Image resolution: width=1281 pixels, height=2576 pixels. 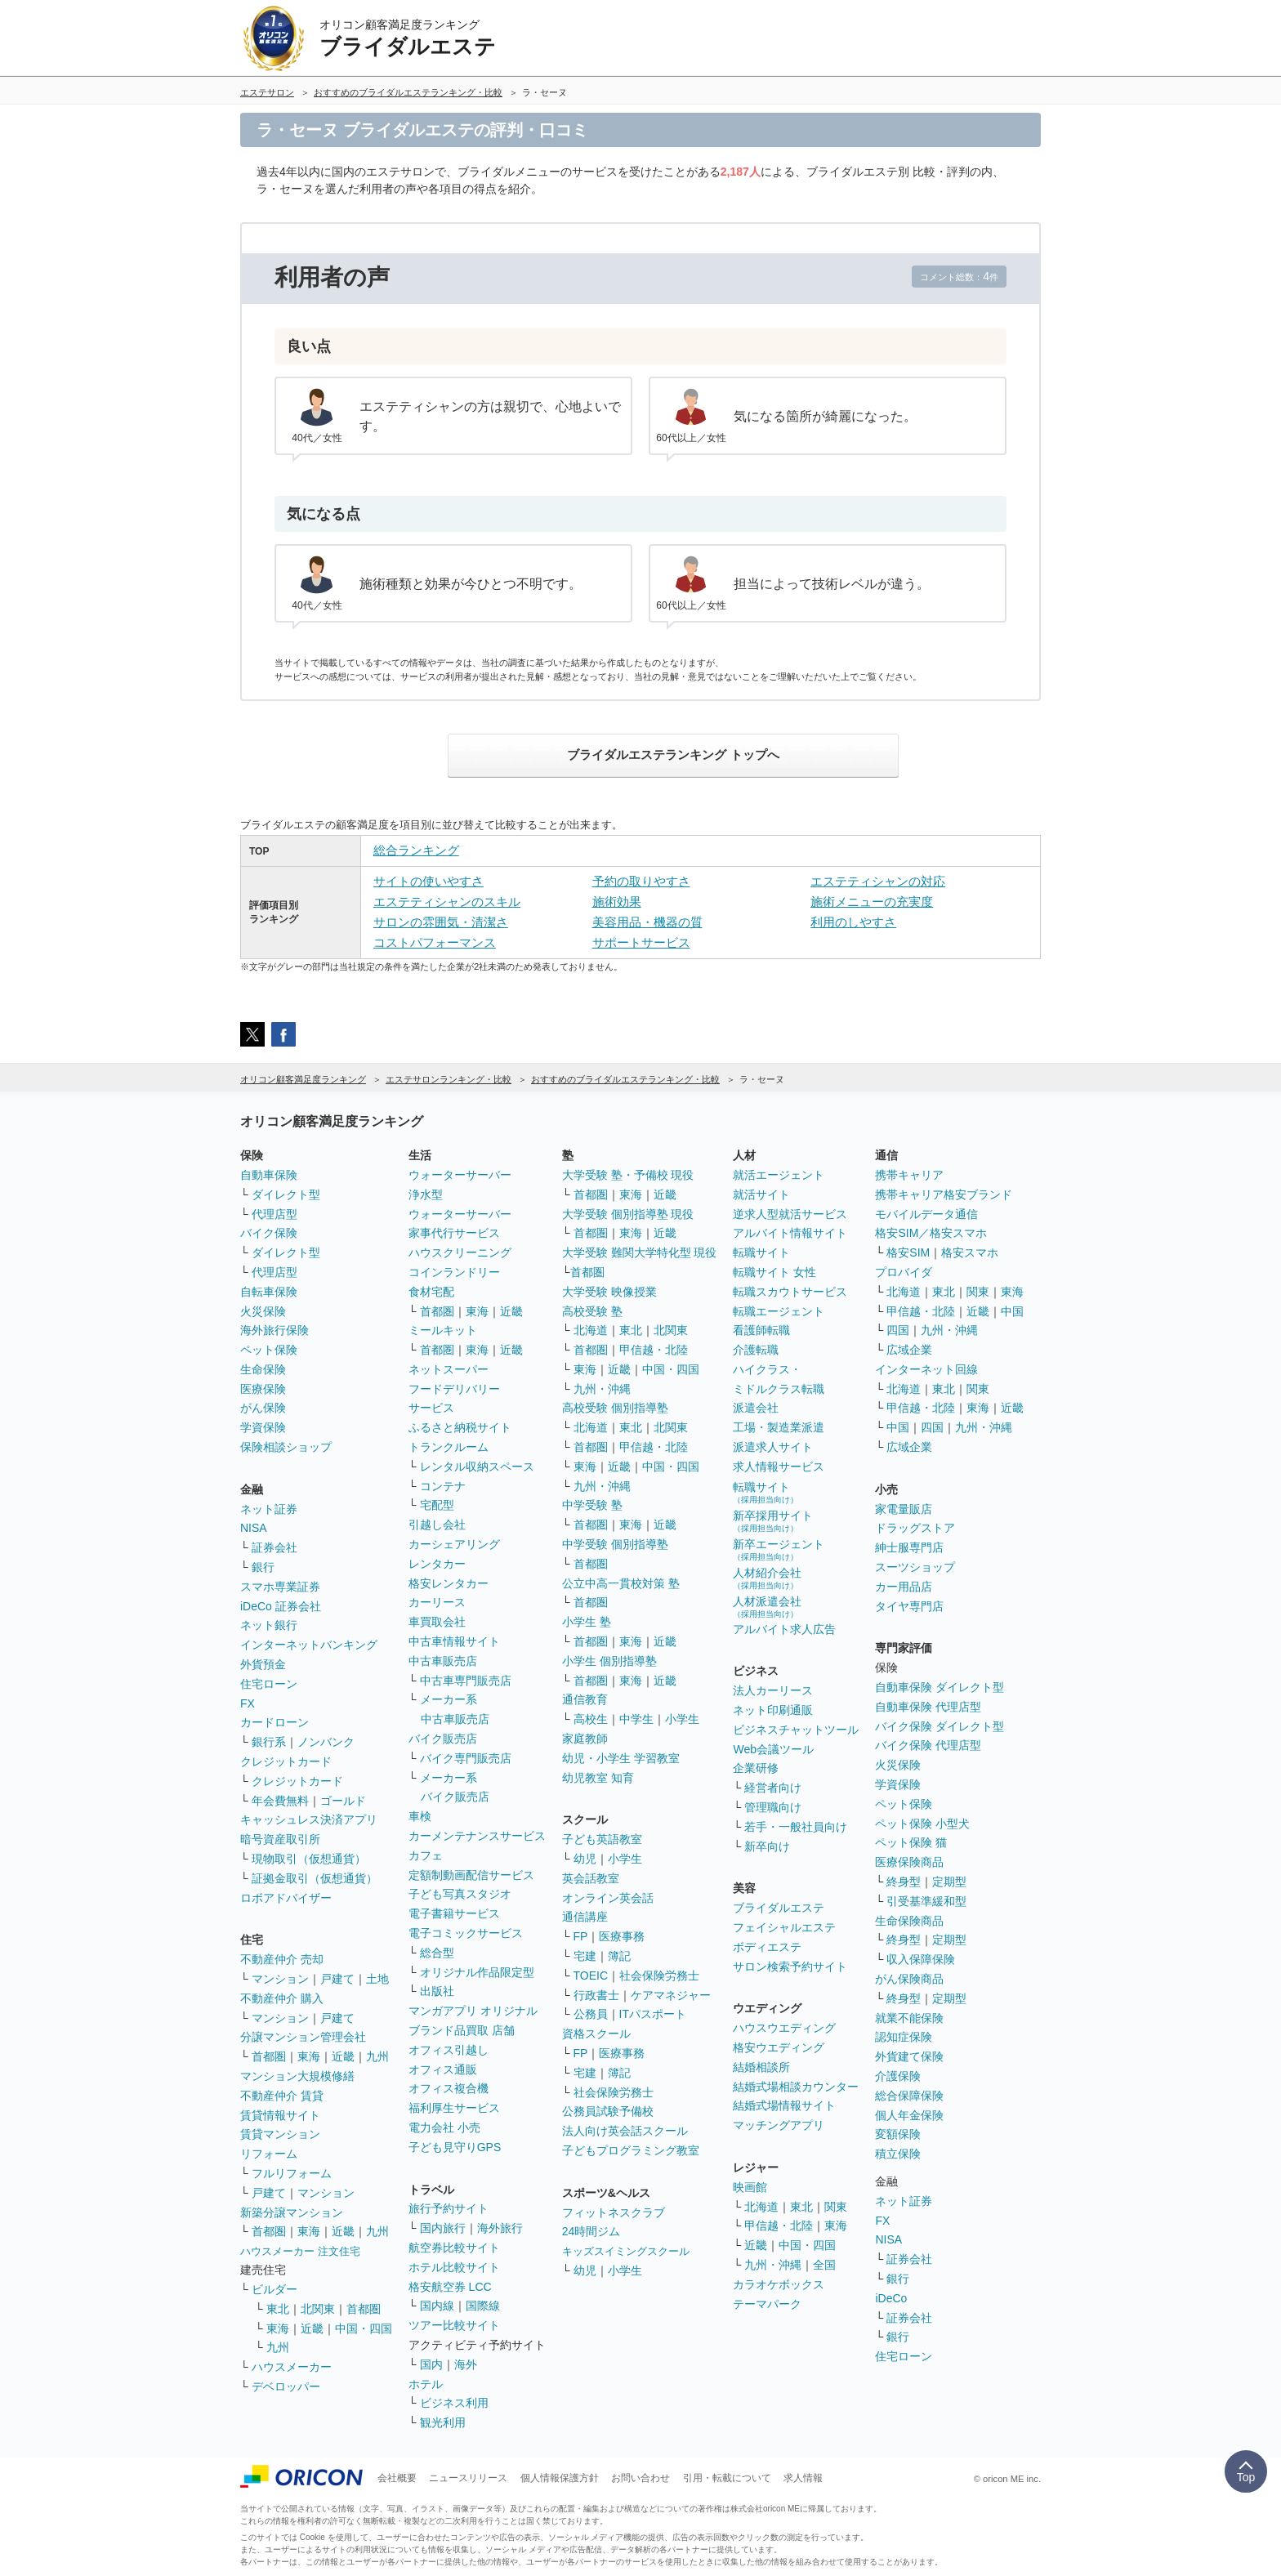 I want to click on ケアマネジャー, so click(x=671, y=1995).